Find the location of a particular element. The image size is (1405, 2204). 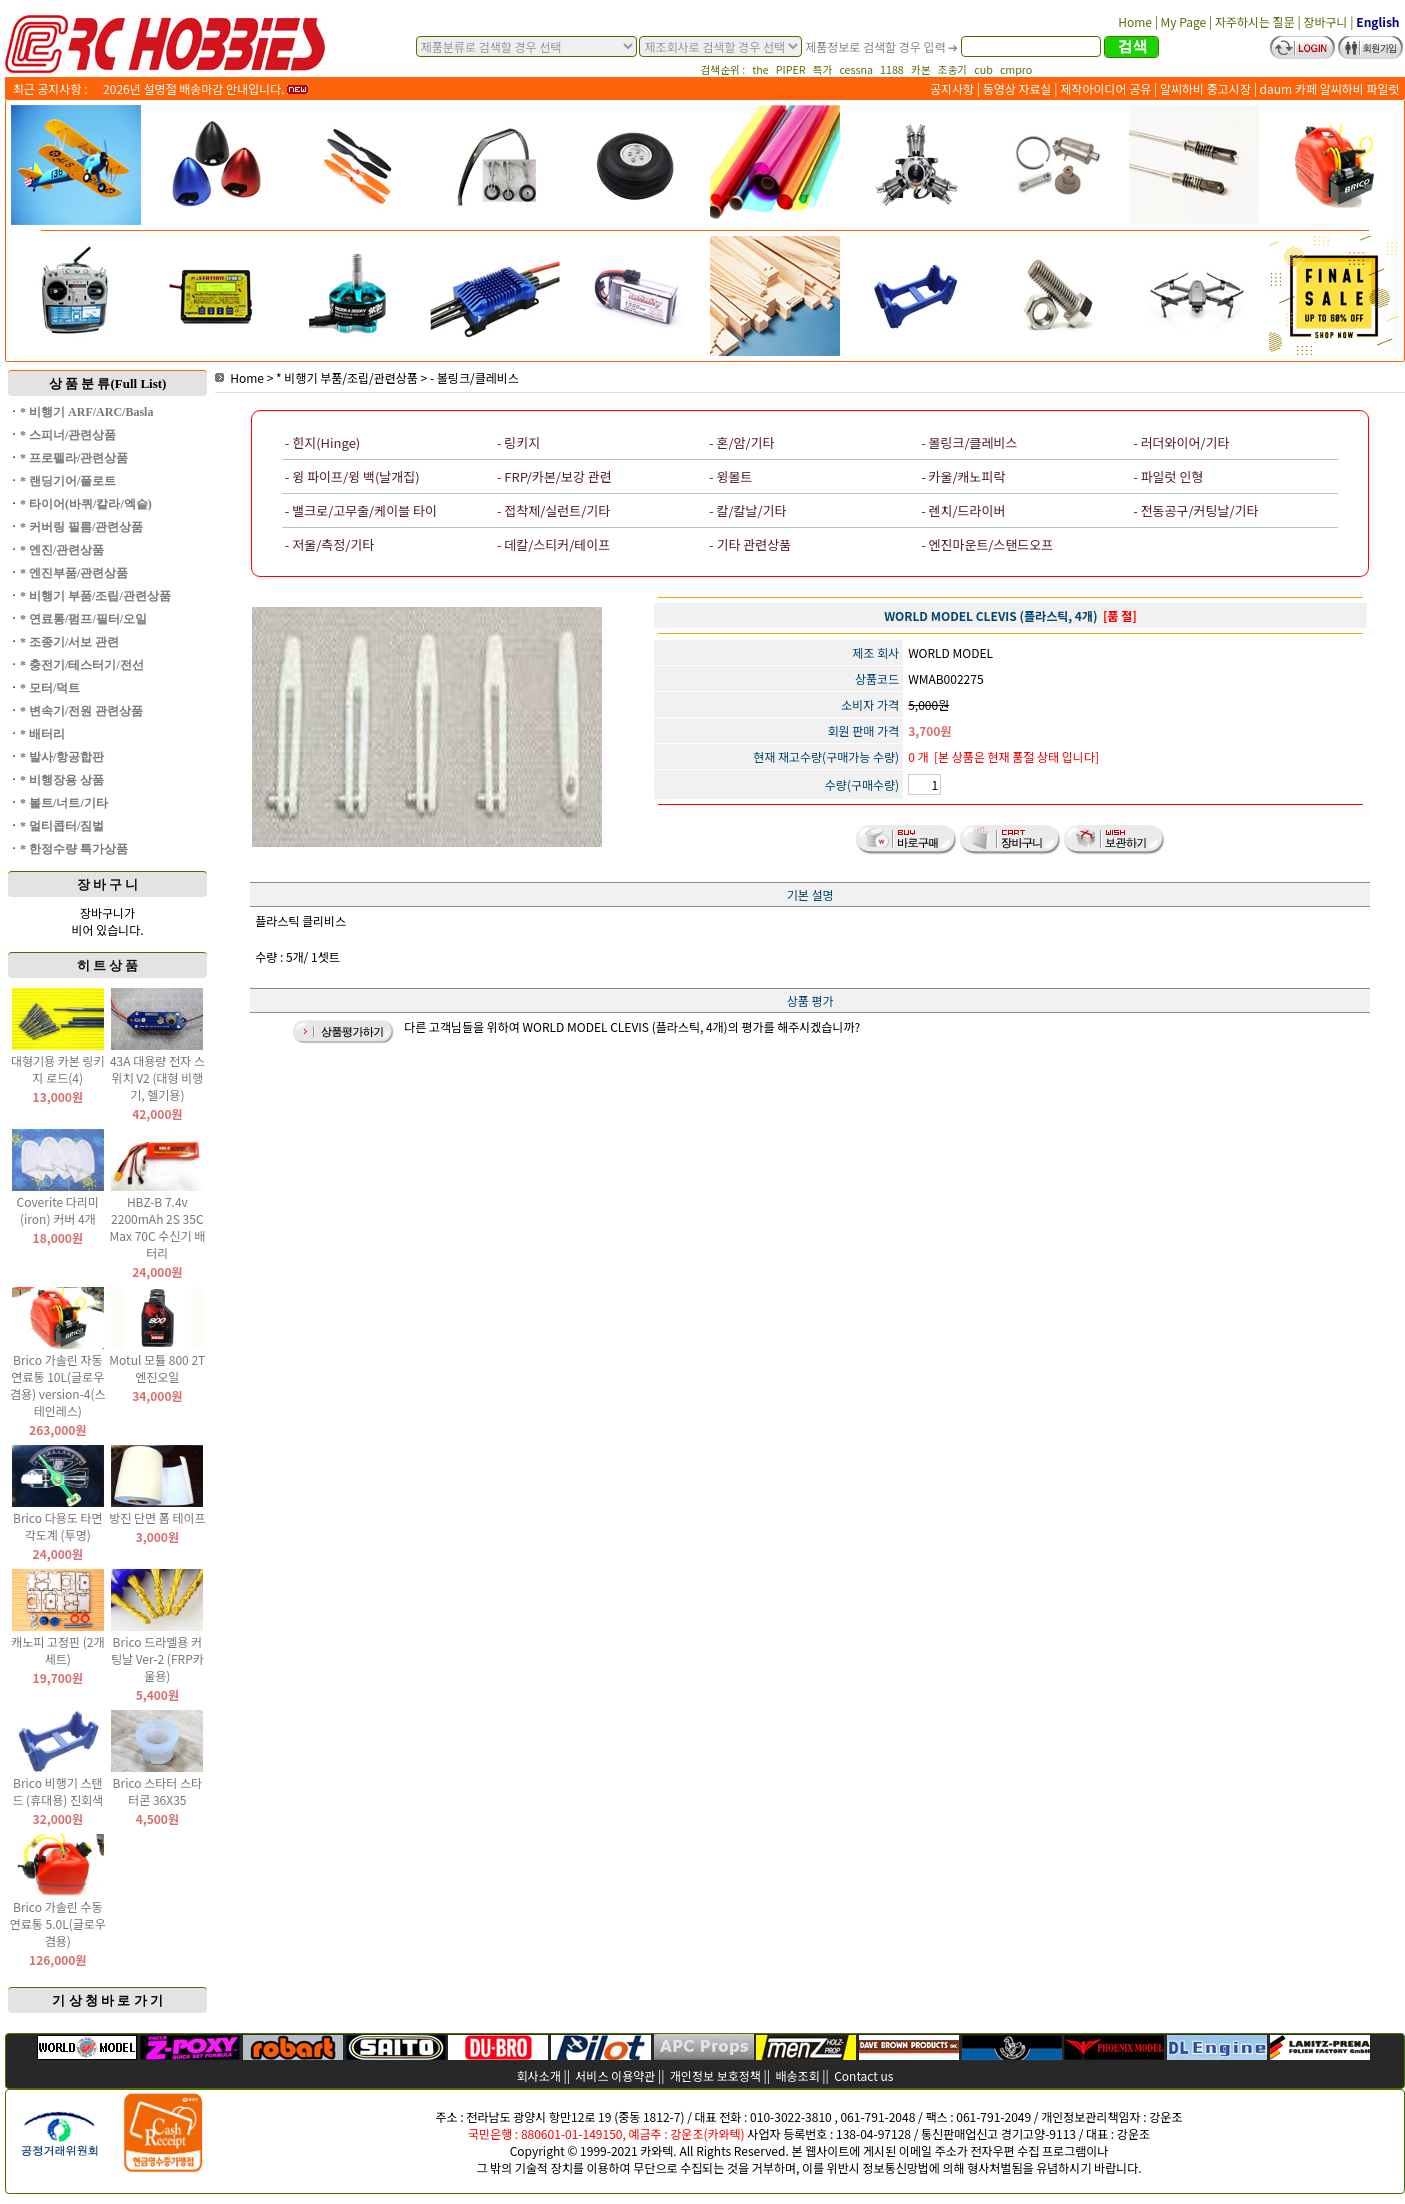

- 전동공구/커팅날/기타 is located at coordinates (1195, 510).